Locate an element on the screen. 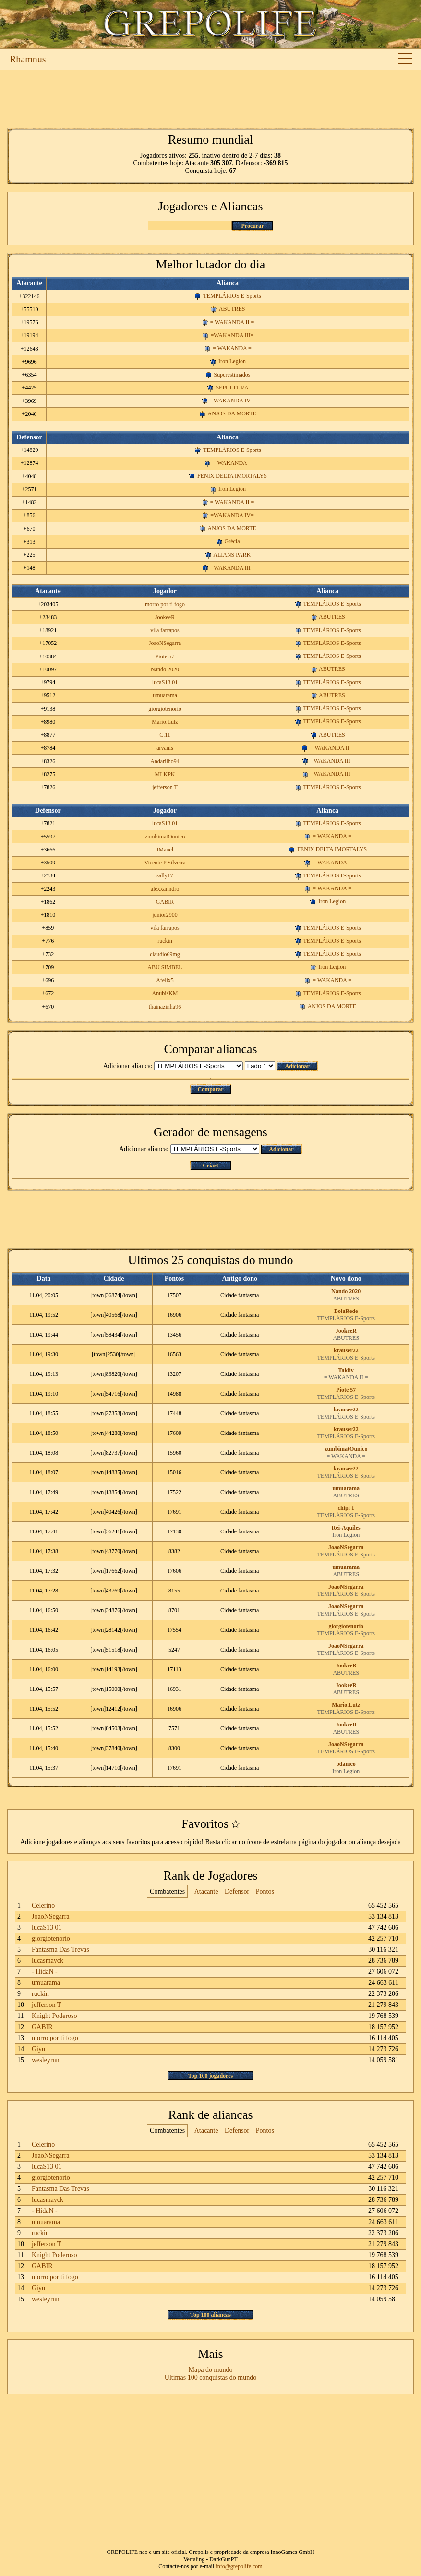 Image resolution: width=421 pixels, height=2576 pixels. lucaS13 01 is located at coordinates (165, 682).